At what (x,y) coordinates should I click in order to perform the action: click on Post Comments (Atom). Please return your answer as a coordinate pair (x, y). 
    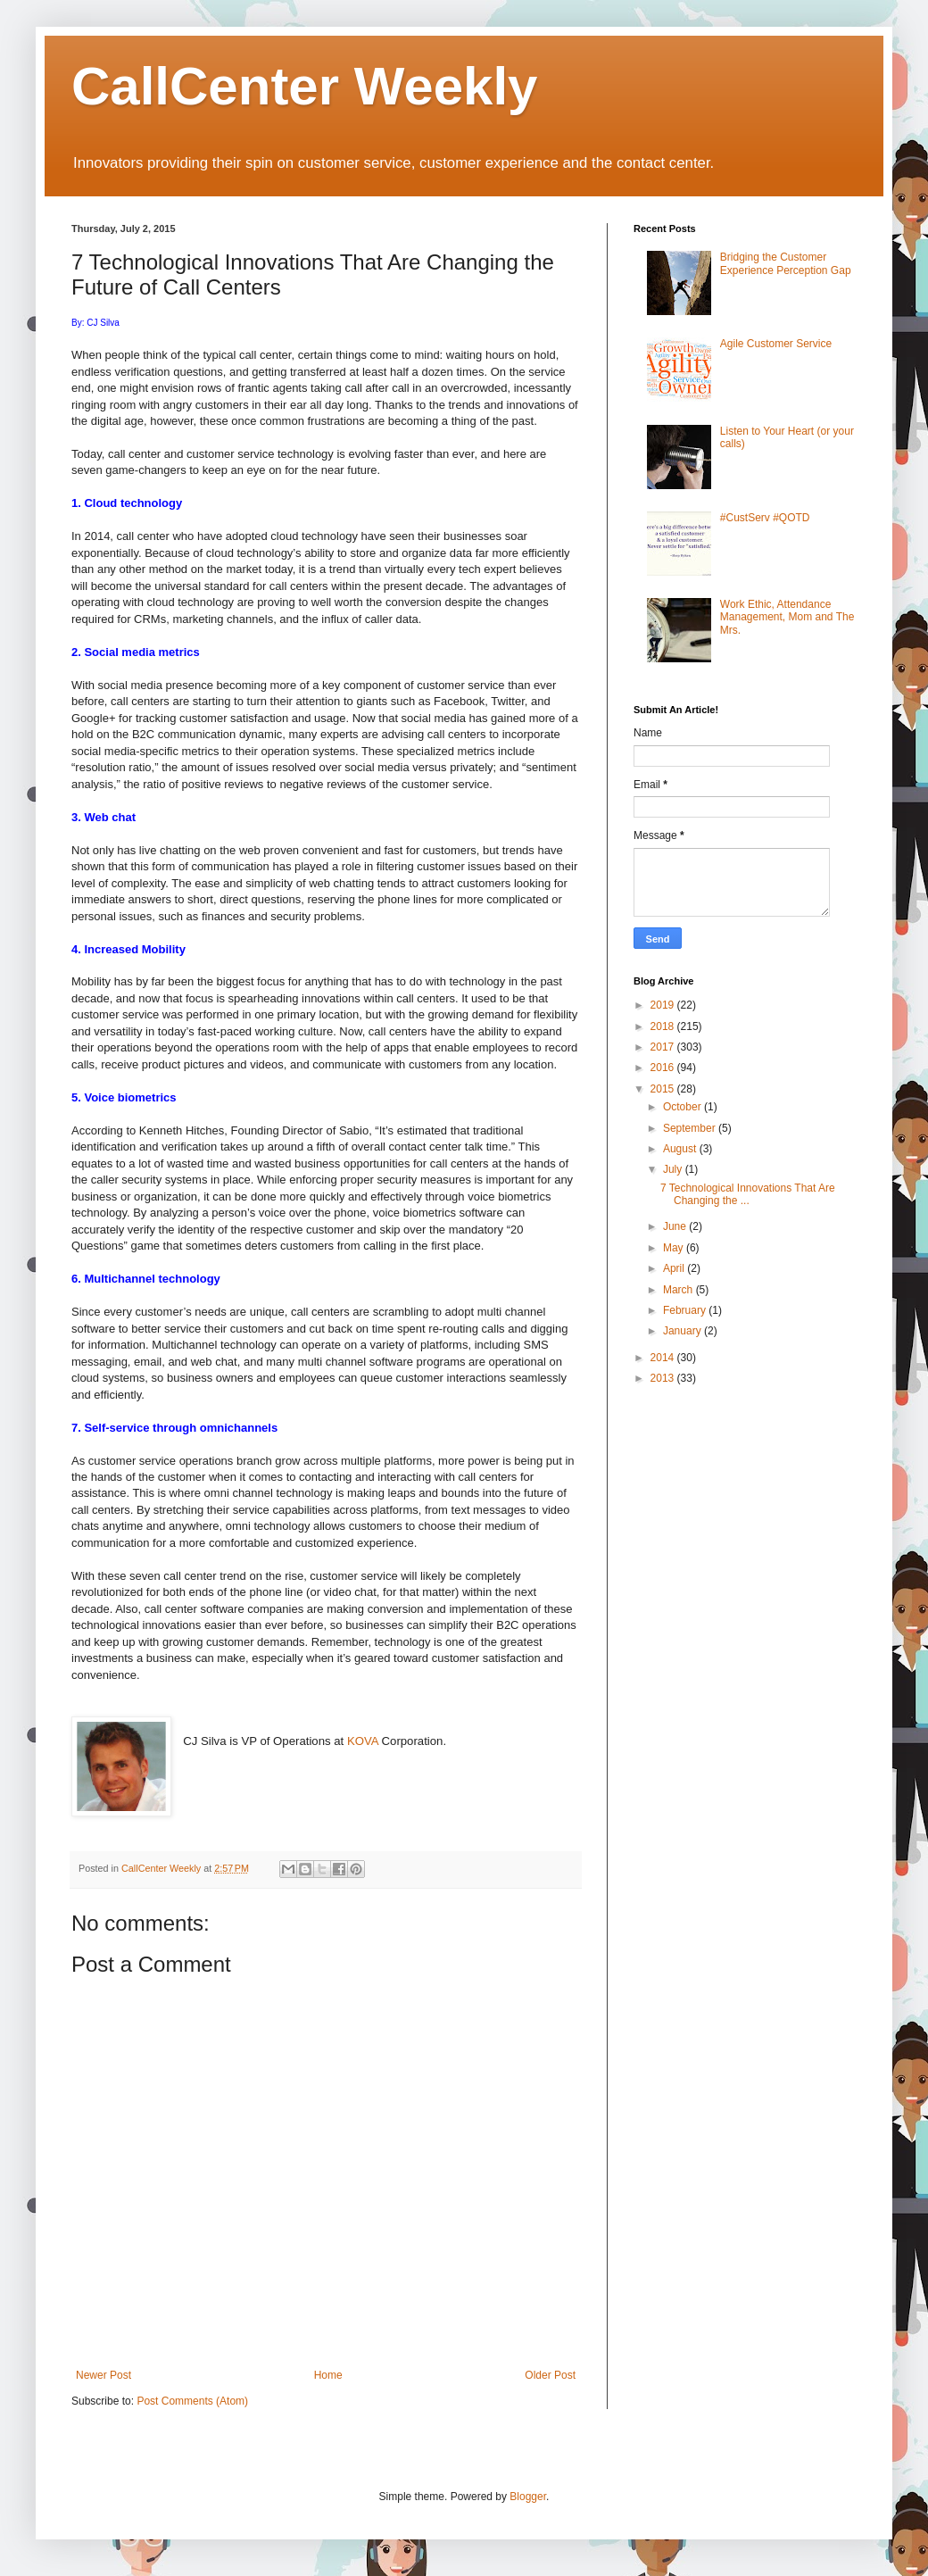
    Looking at the image, I should click on (192, 2401).